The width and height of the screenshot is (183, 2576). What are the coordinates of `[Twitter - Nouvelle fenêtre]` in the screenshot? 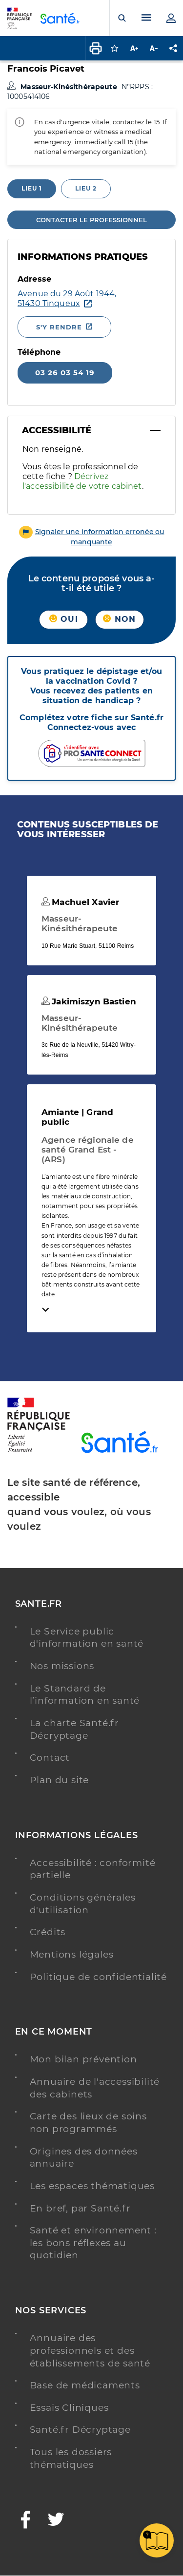 It's located at (56, 2521).